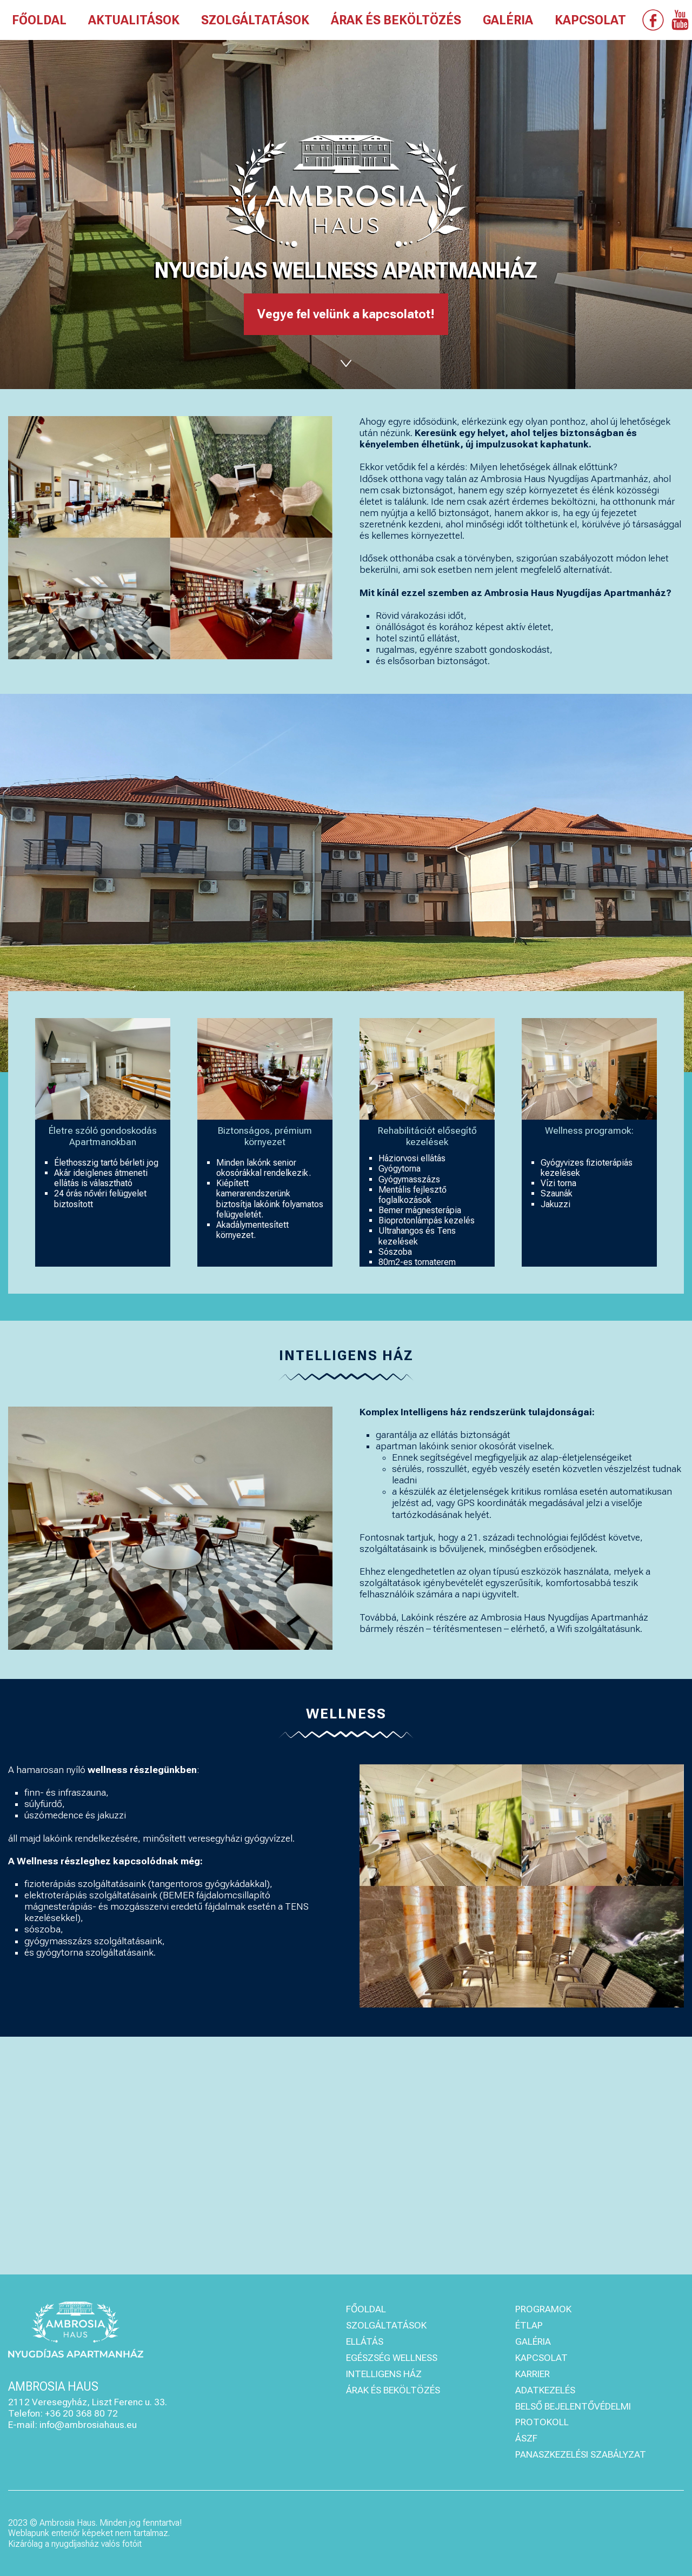 The width and height of the screenshot is (692, 2576). I want to click on ELLÁTÁS, so click(364, 2341).